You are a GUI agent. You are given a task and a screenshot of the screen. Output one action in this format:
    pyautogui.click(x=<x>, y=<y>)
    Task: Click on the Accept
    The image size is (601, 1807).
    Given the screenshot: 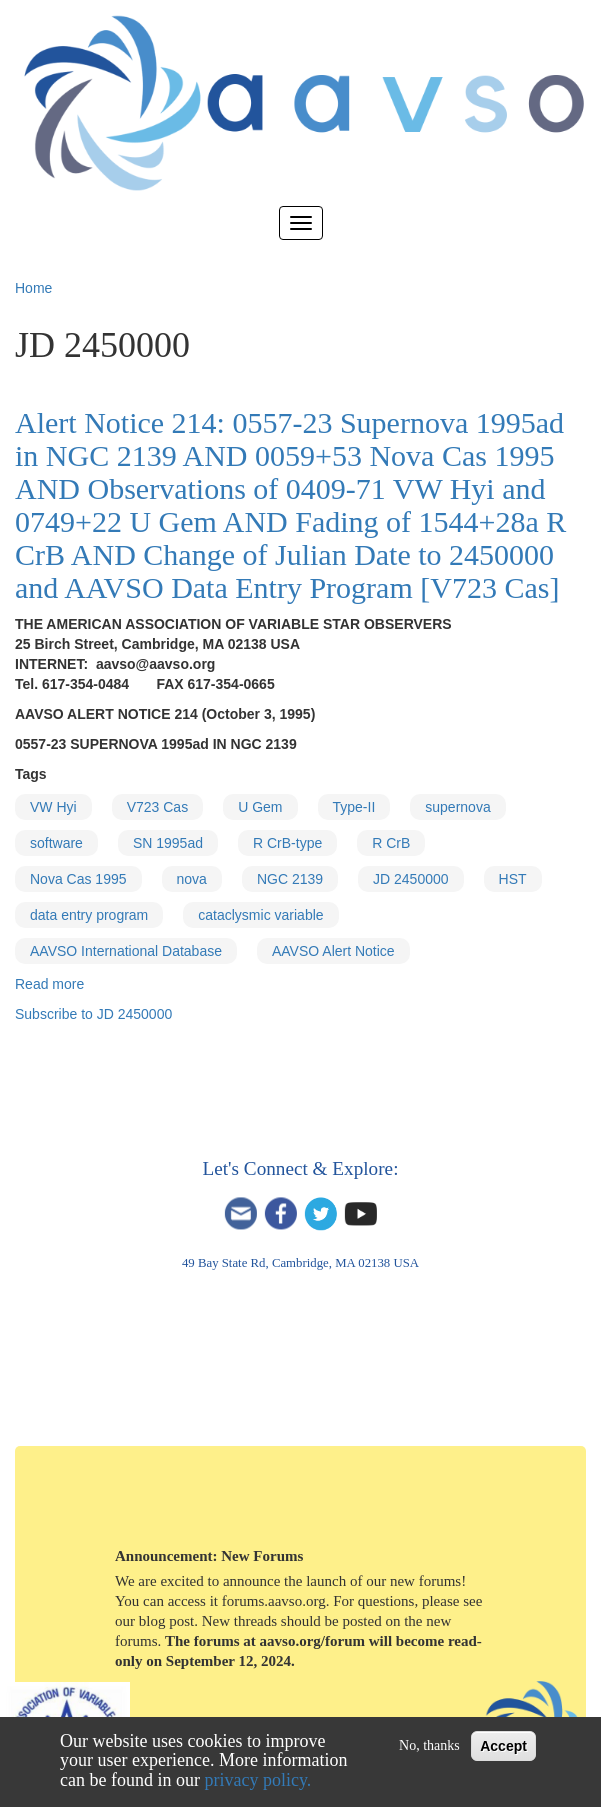 What is the action you would take?
    pyautogui.click(x=503, y=1746)
    